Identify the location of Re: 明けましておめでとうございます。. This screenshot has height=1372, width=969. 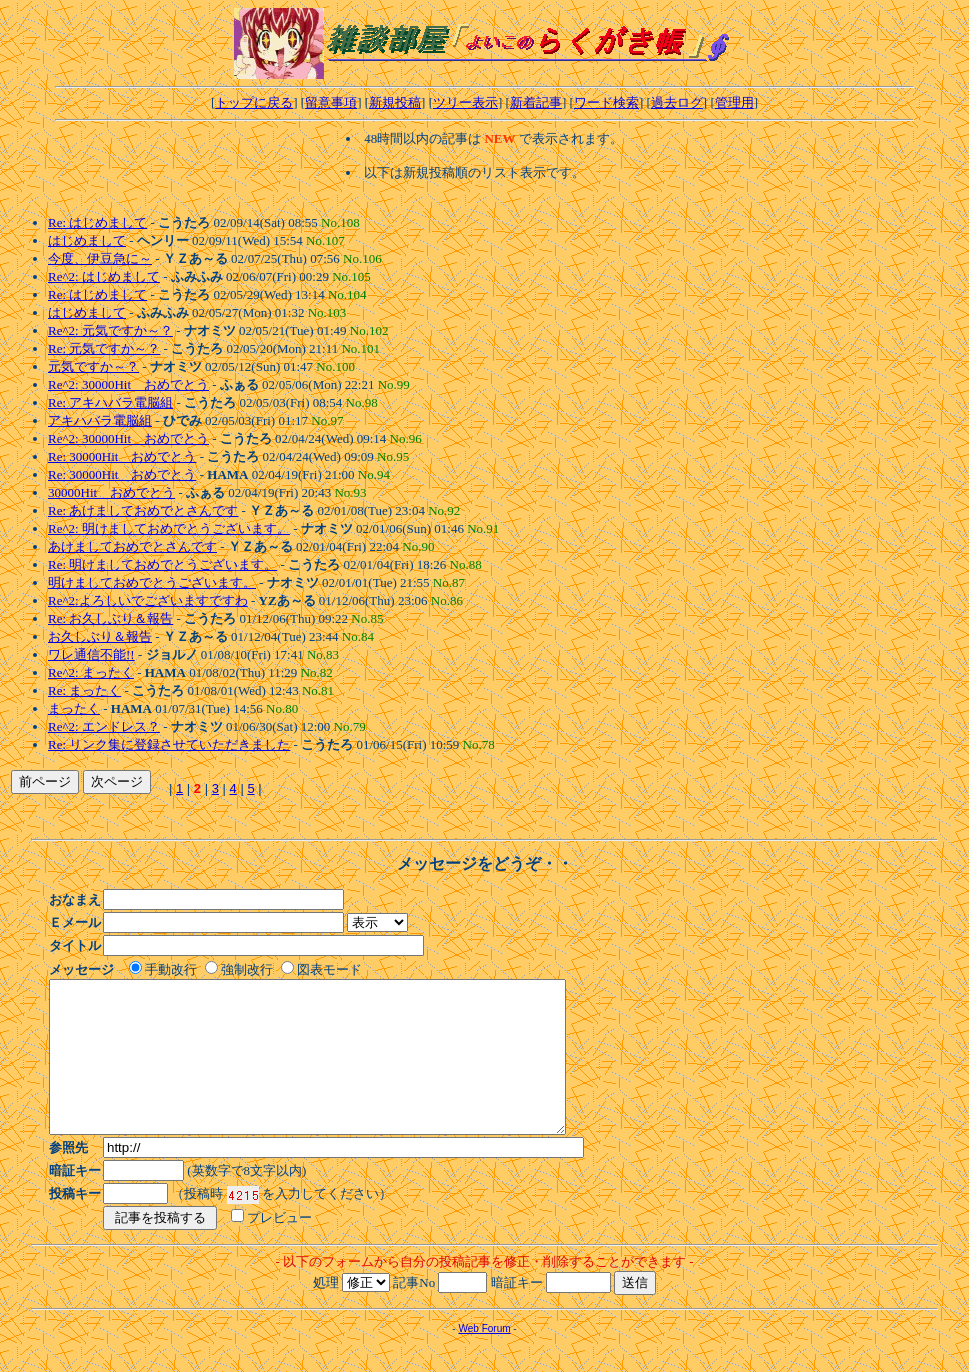
(162, 564).